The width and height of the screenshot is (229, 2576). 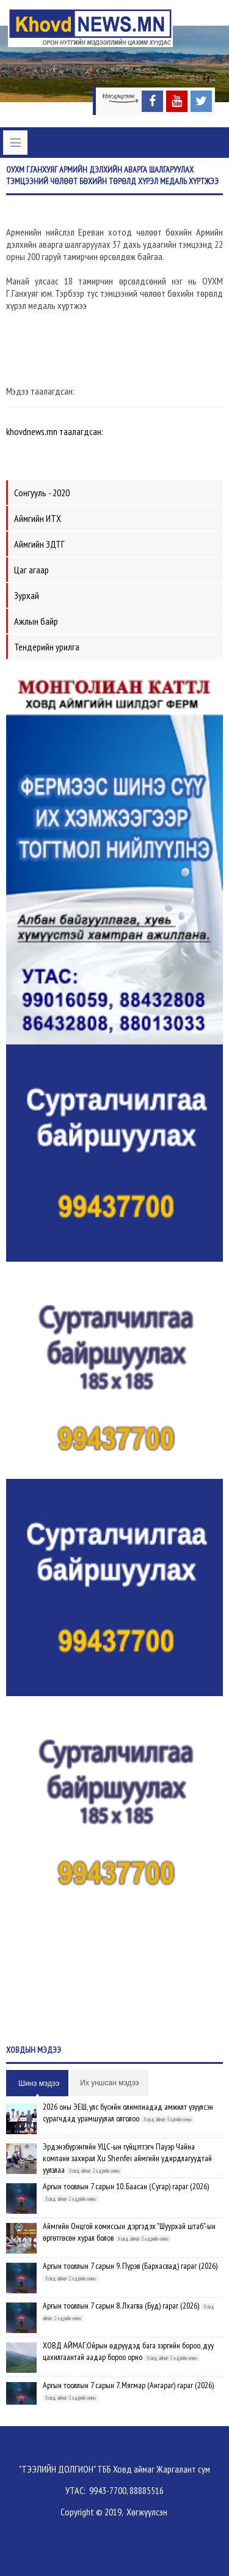 I want to click on Аргын тооллын 7 сарын 7. Мягмар (Ангараг) гараг (2026), so click(x=128, y=2385).